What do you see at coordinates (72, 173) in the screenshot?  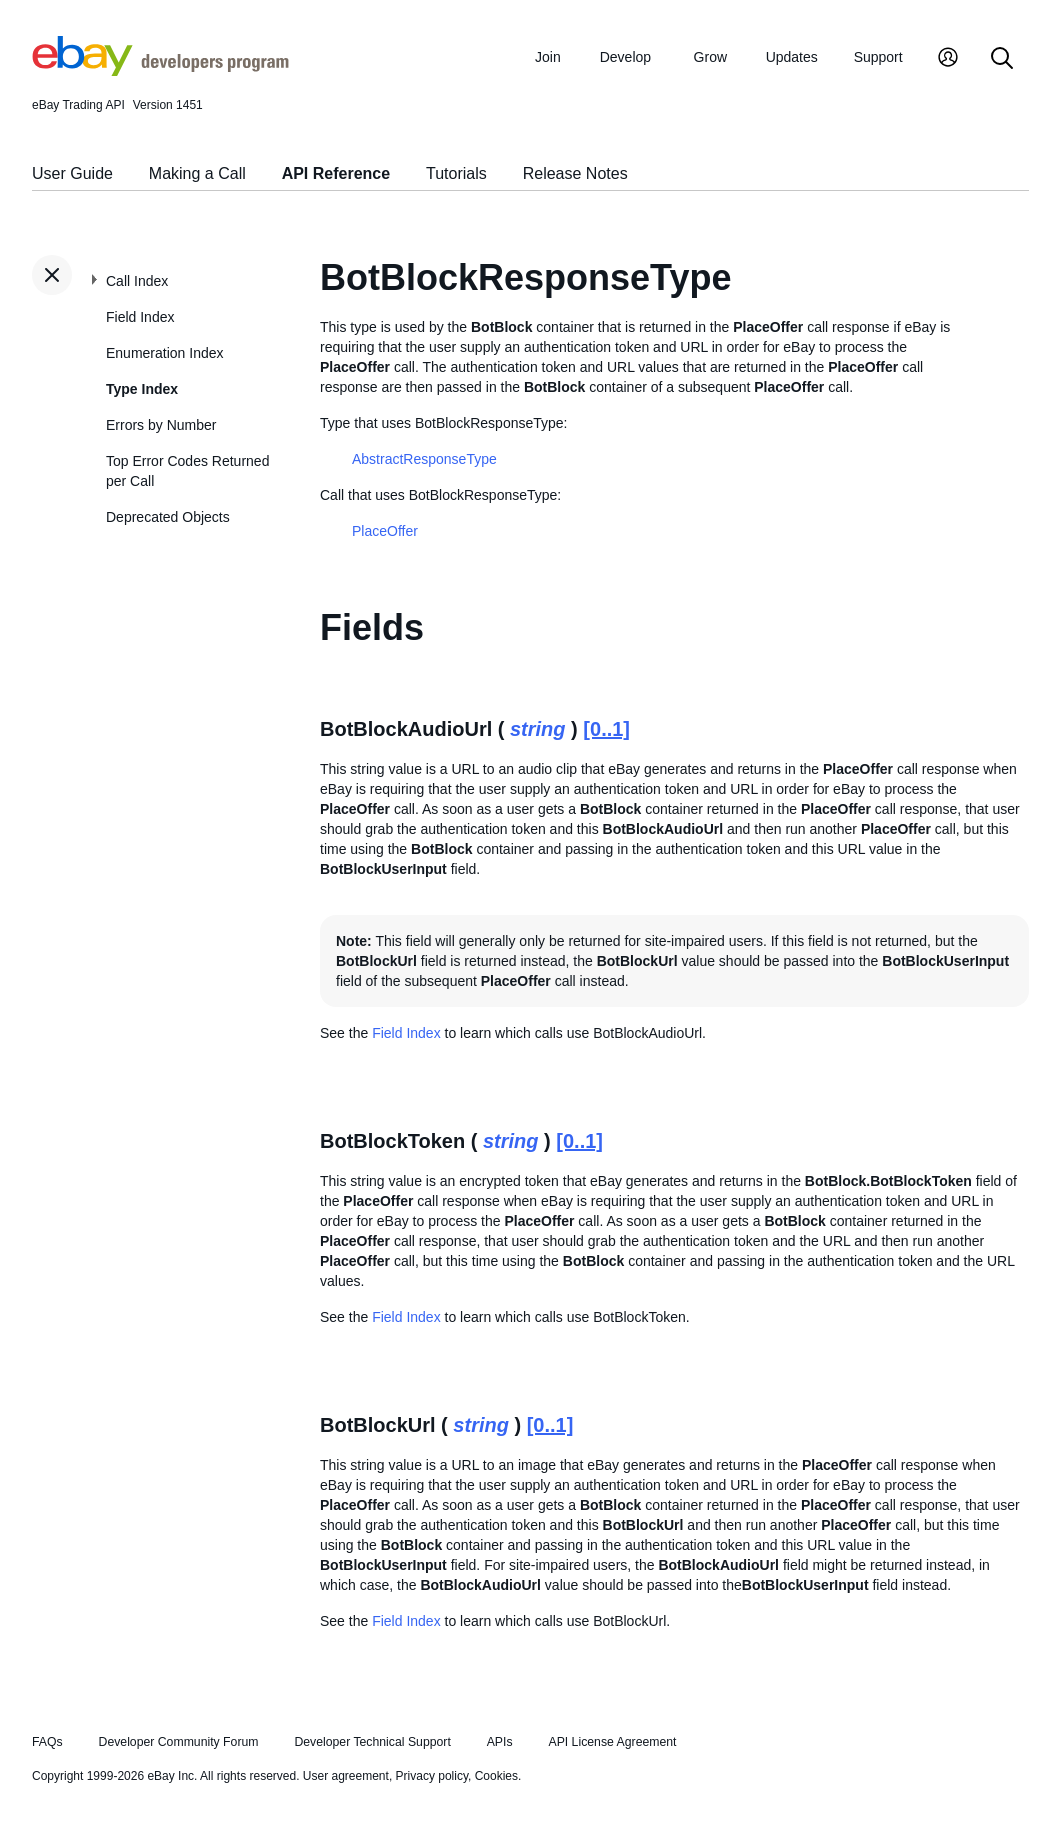 I see `User Guide` at bounding box center [72, 173].